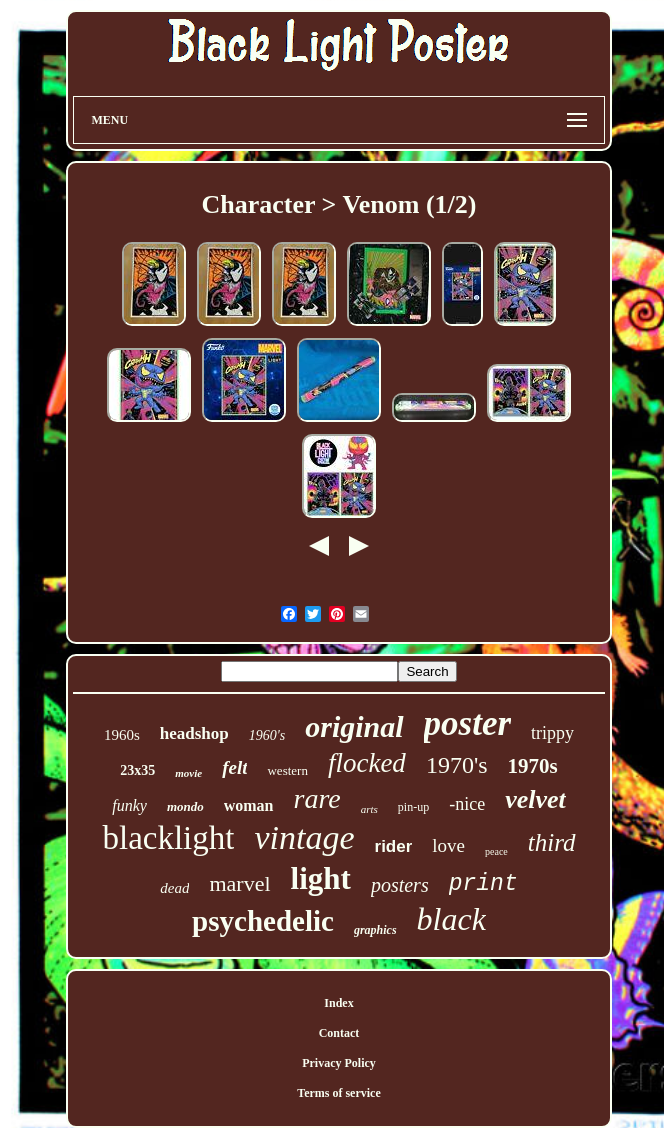 The image size is (664, 1128). What do you see at coordinates (174, 888) in the screenshot?
I see `dead` at bounding box center [174, 888].